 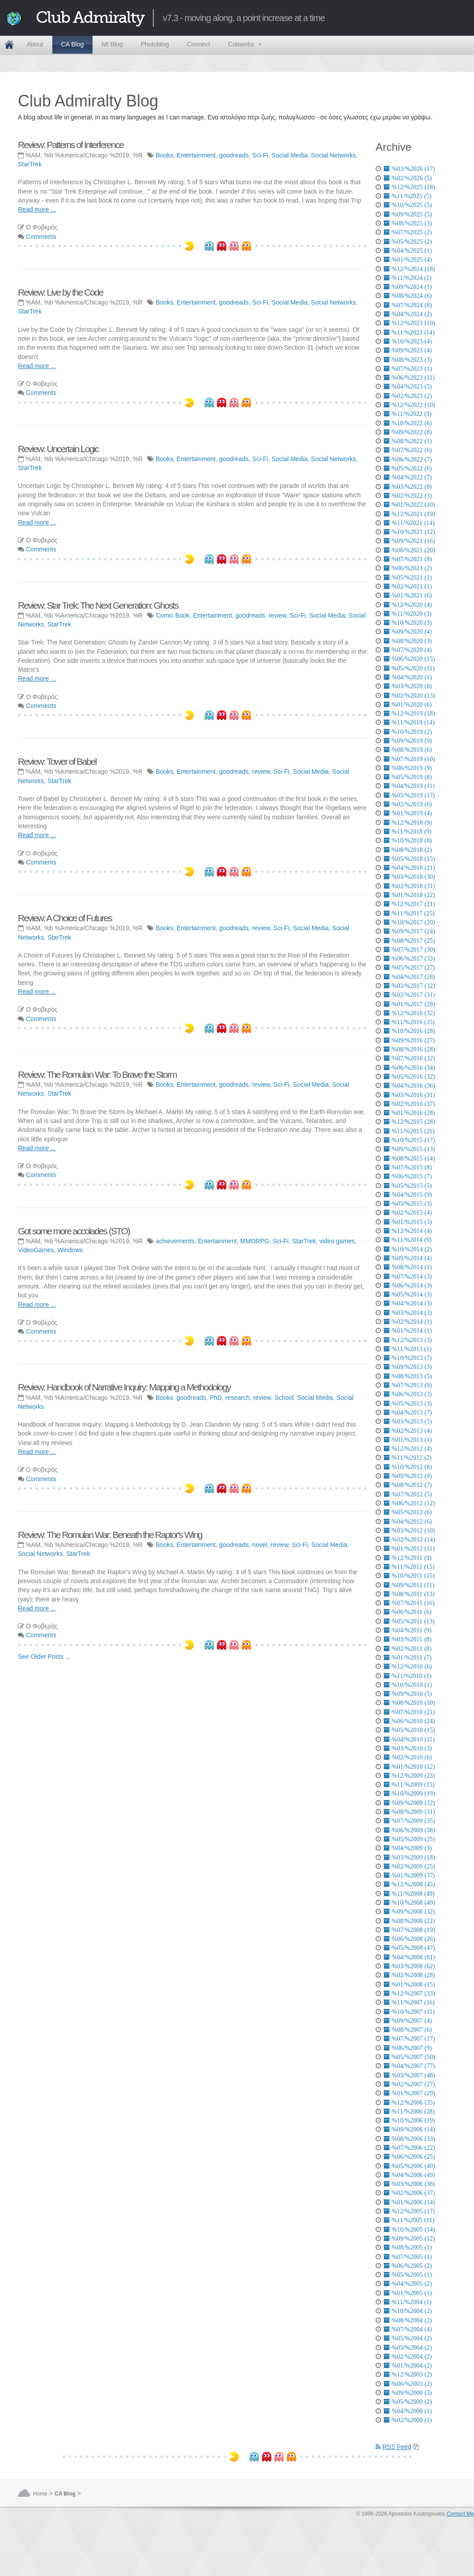 I want to click on %12/%2013 (3), so click(x=408, y=1340).